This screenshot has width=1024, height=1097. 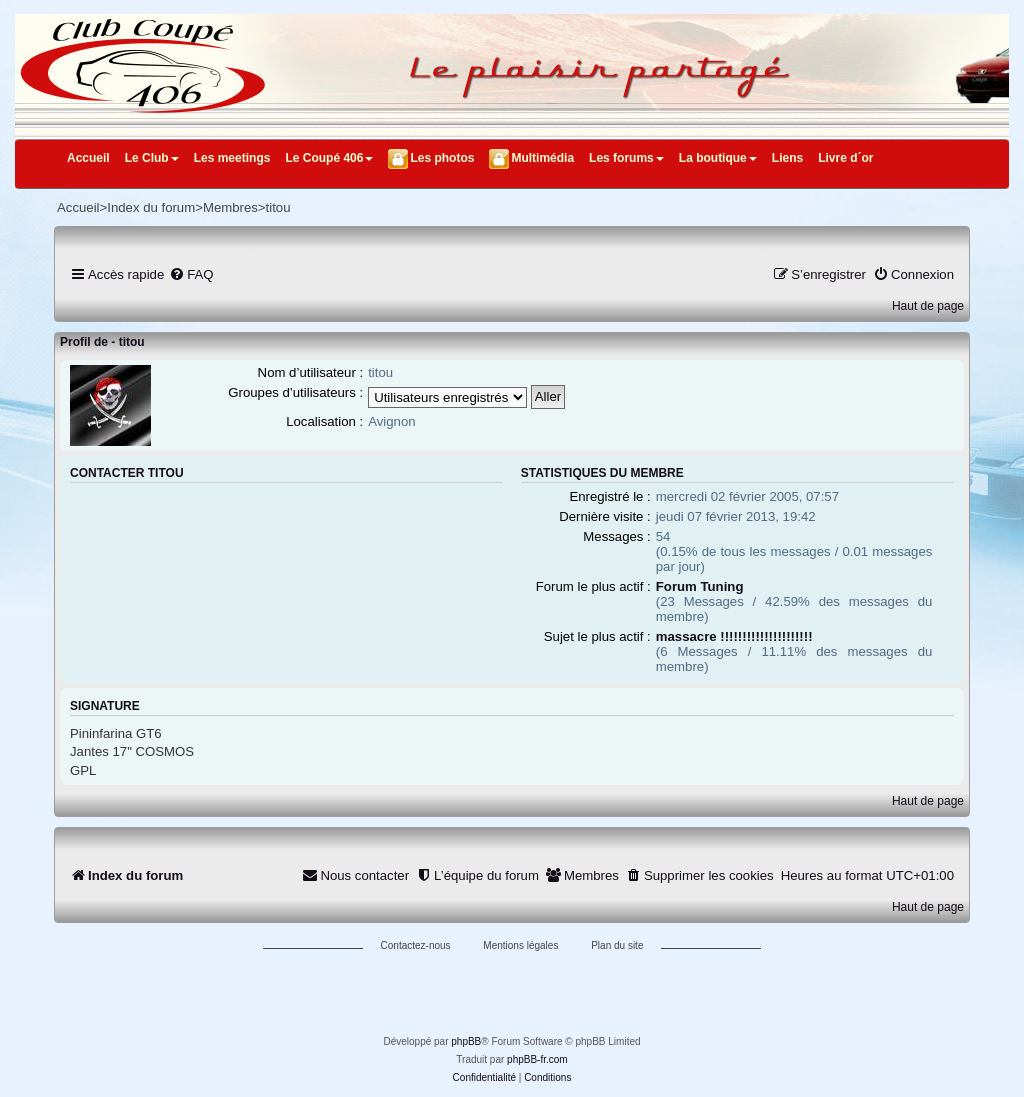 What do you see at coordinates (191, 274) in the screenshot?
I see `[menuitem]` at bounding box center [191, 274].